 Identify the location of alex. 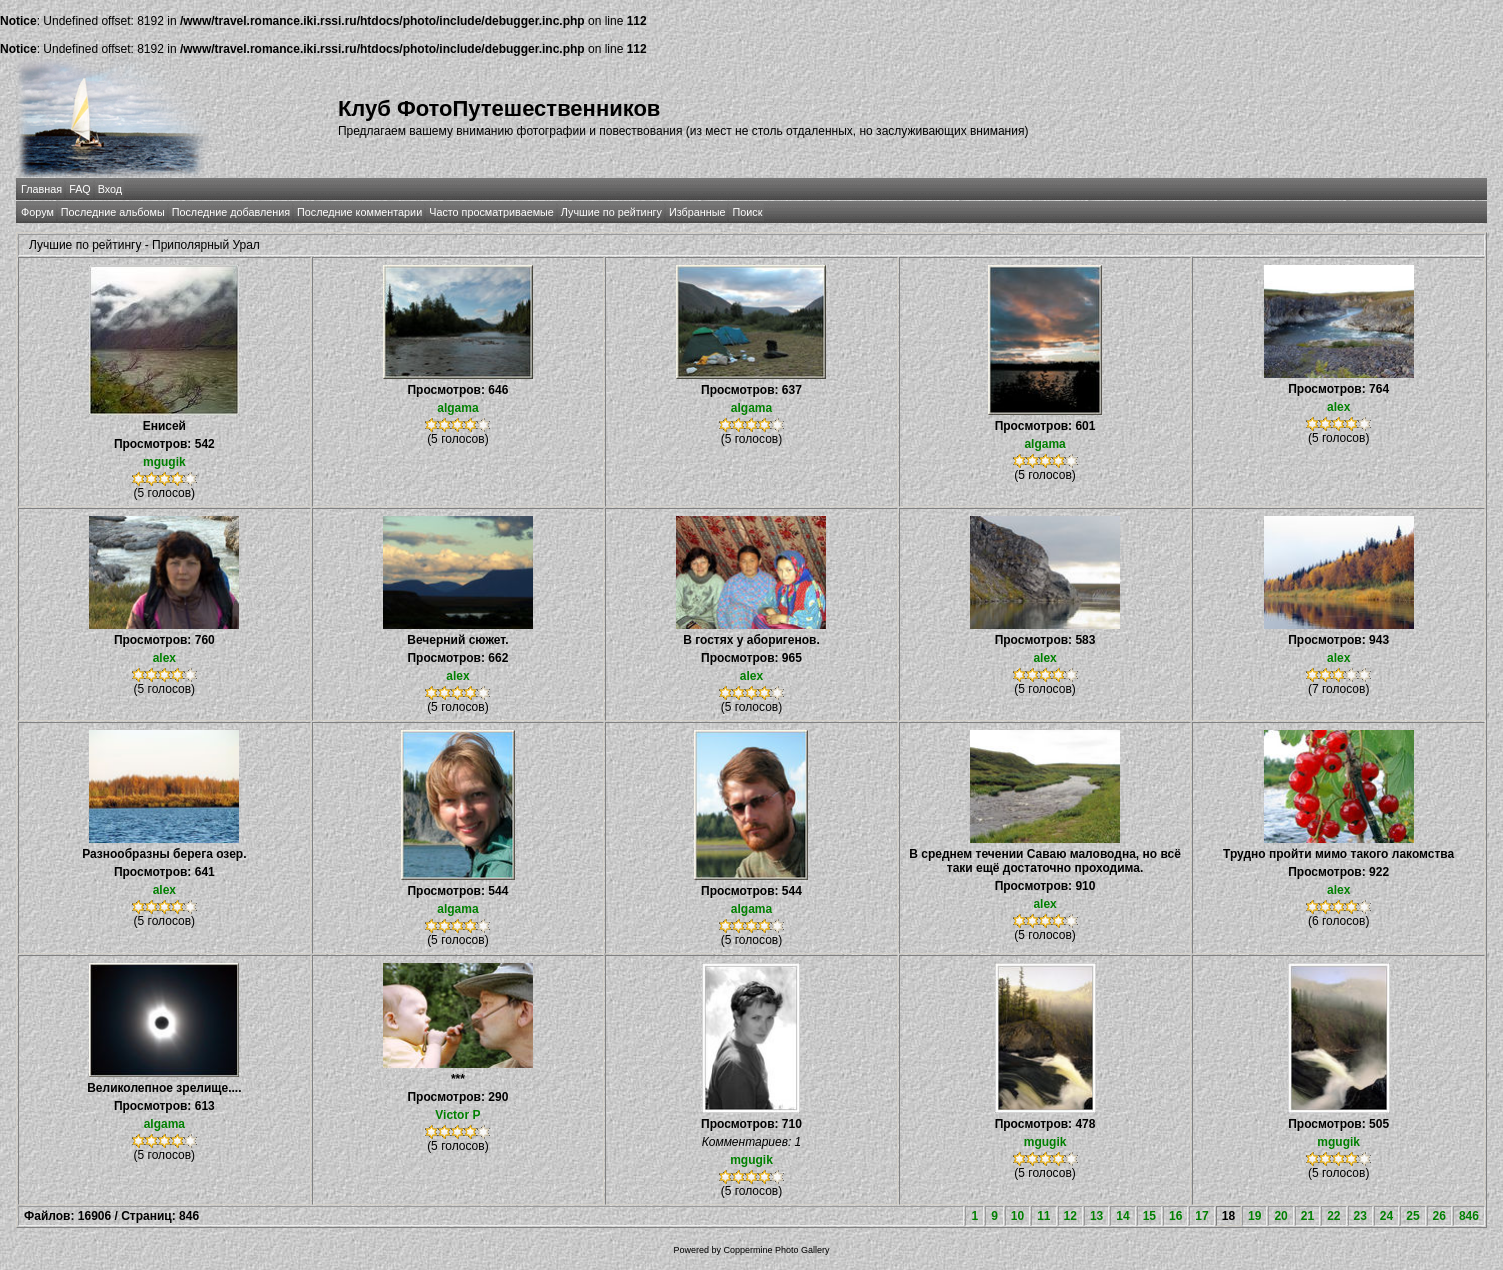
(1338, 407).